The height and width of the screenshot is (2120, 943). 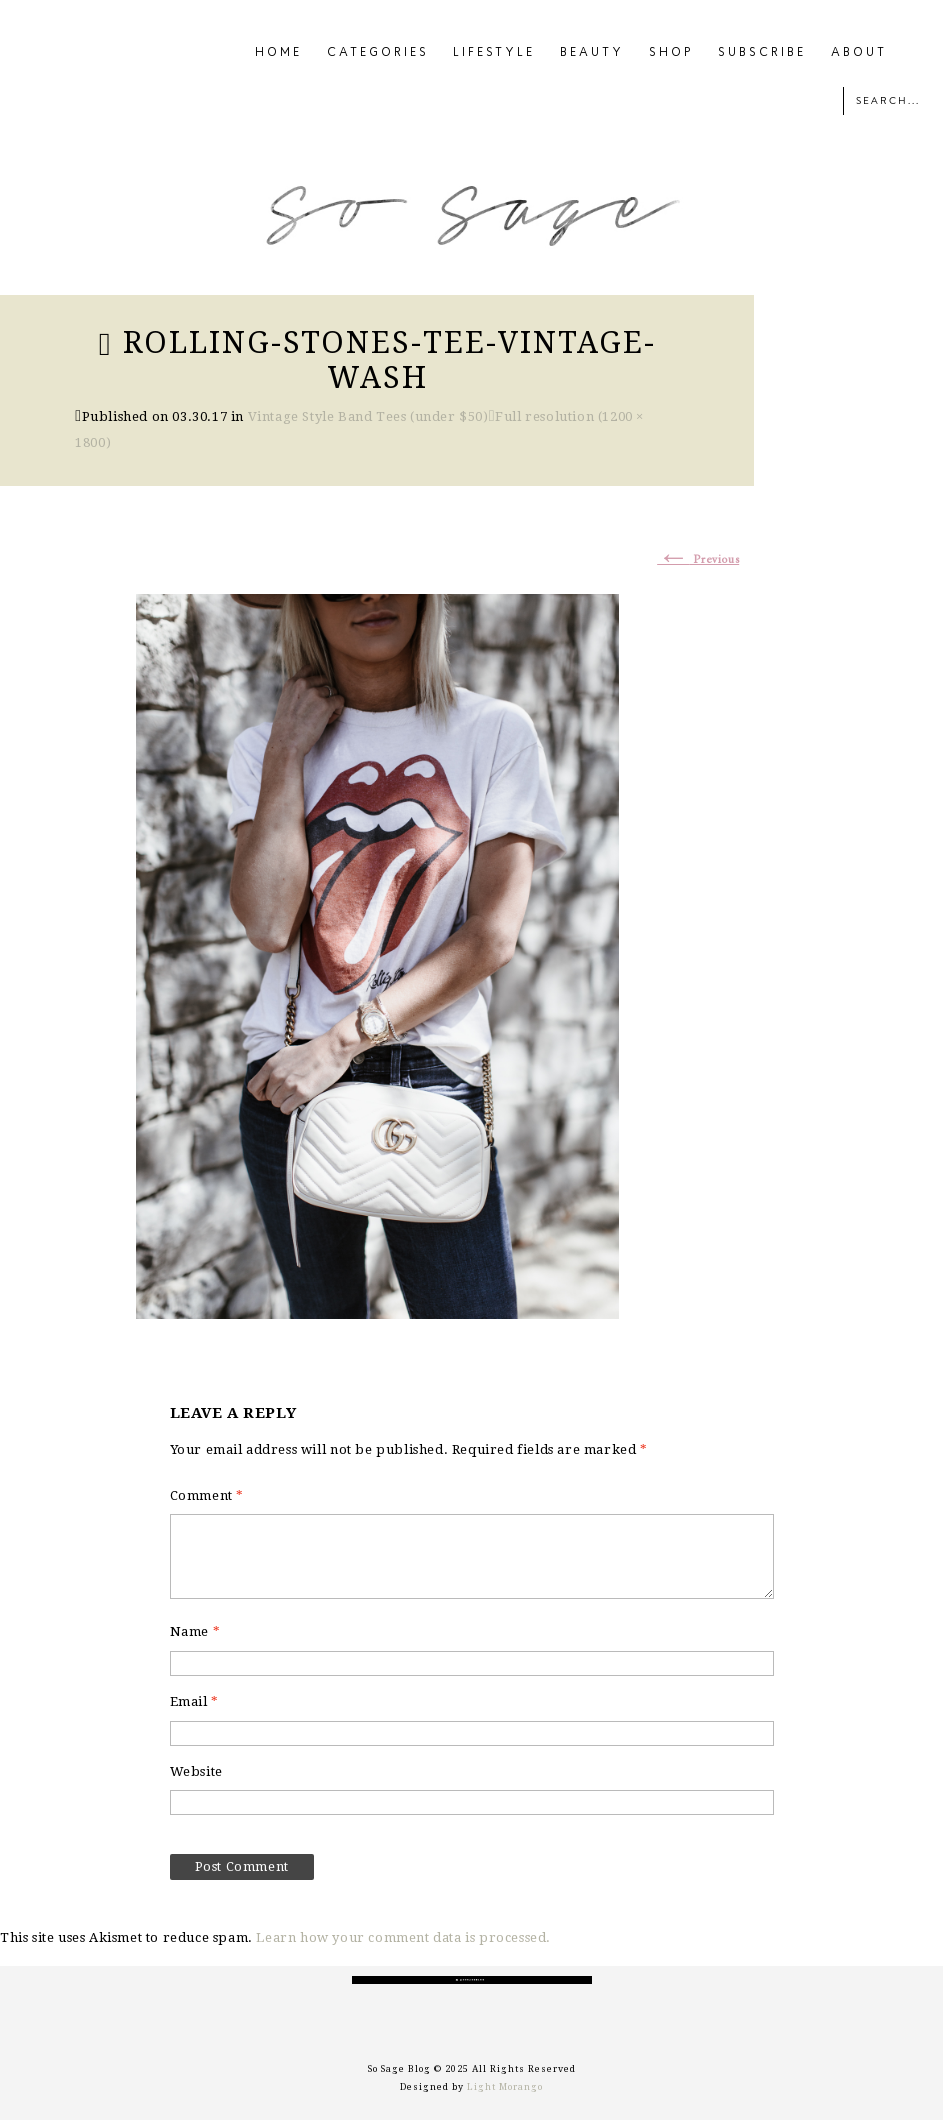 What do you see at coordinates (859, 53) in the screenshot?
I see `ABOUT` at bounding box center [859, 53].